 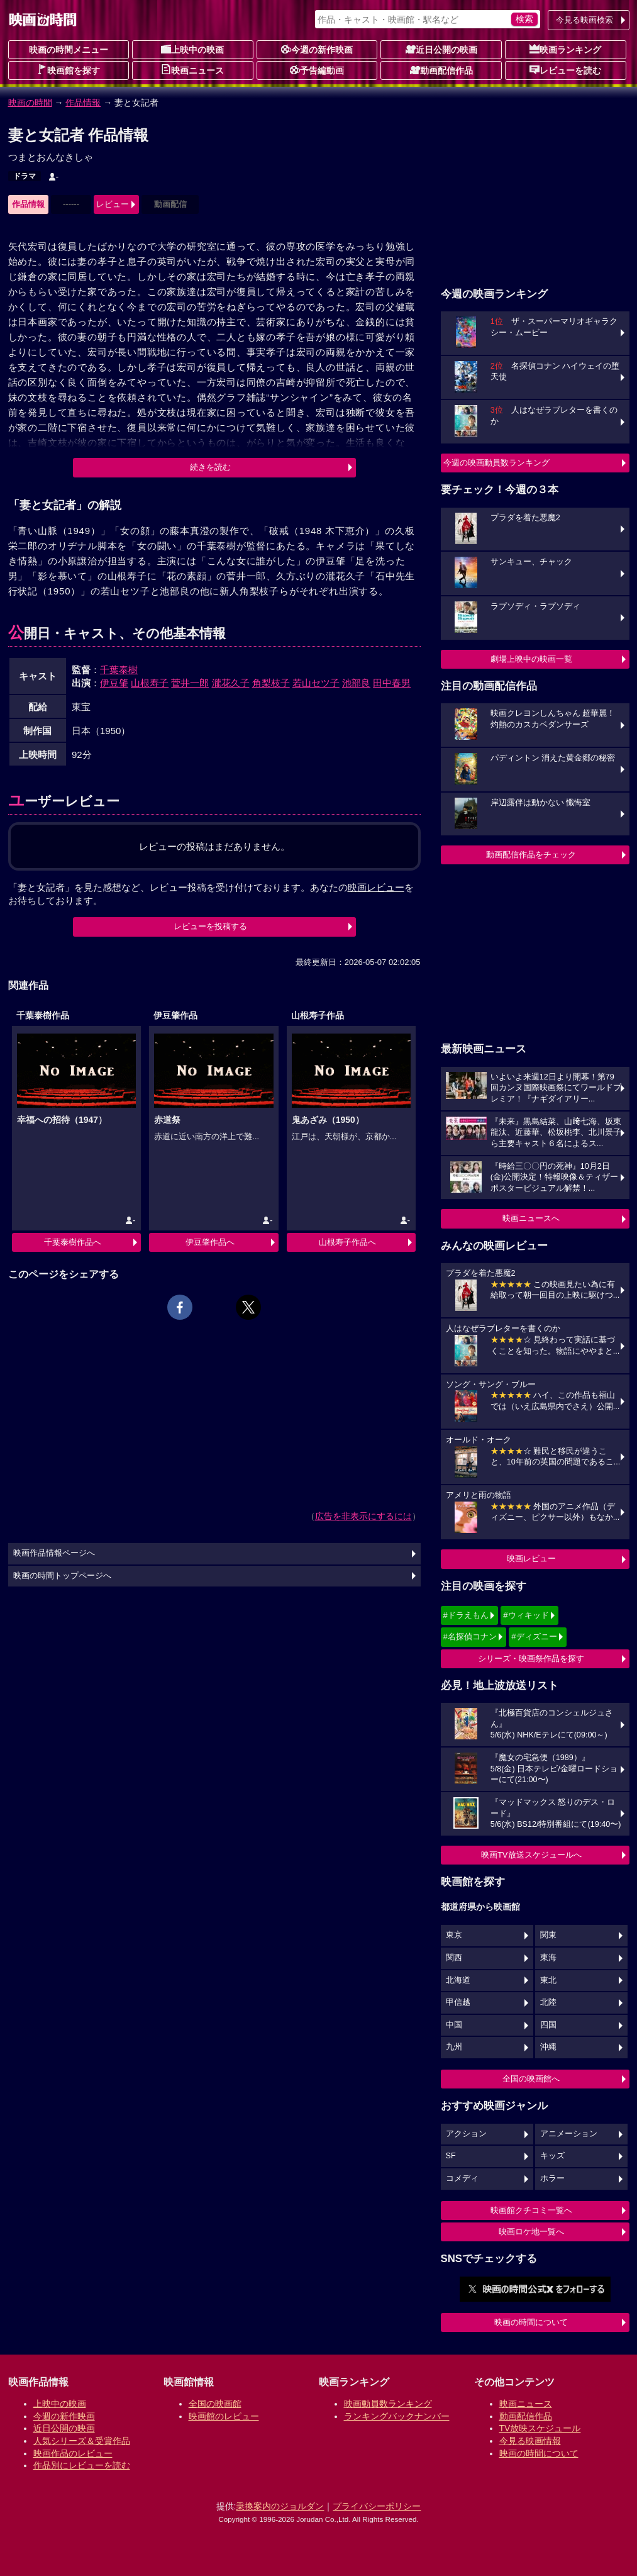 What do you see at coordinates (210, 1242) in the screenshot?
I see `伊豆肇作品へ` at bounding box center [210, 1242].